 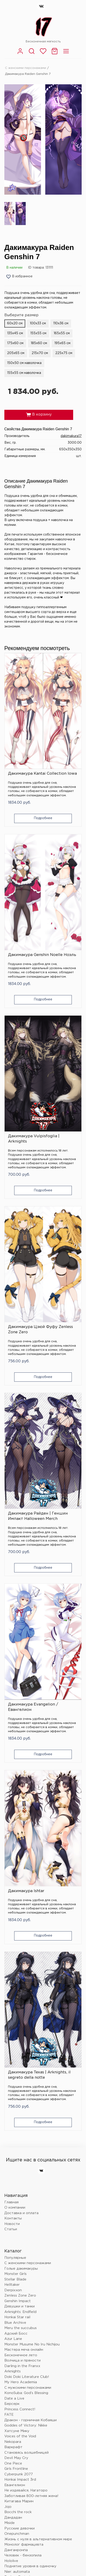 What do you see at coordinates (33, 1138) in the screenshot?
I see `Дакимакура Vulpisfoglia | Arknights` at bounding box center [33, 1138].